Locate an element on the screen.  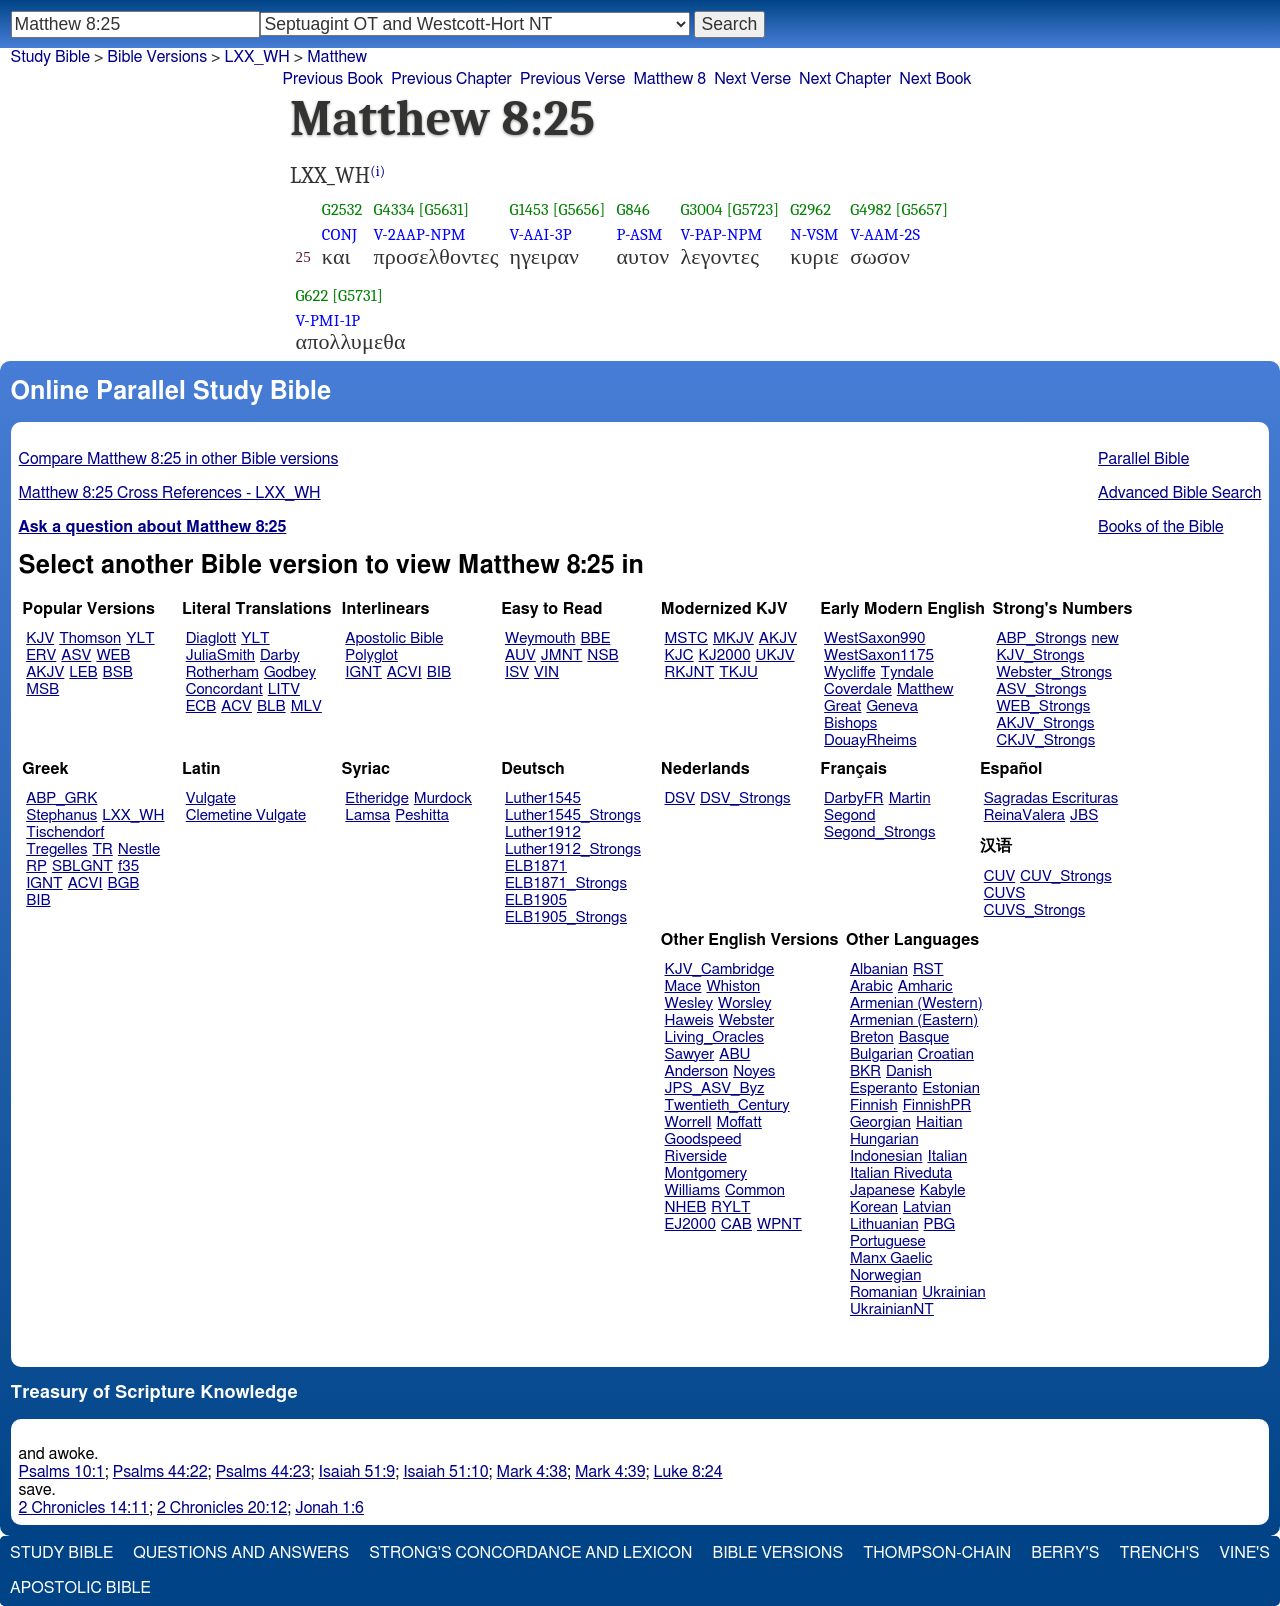
ISV is located at coordinates (517, 672).